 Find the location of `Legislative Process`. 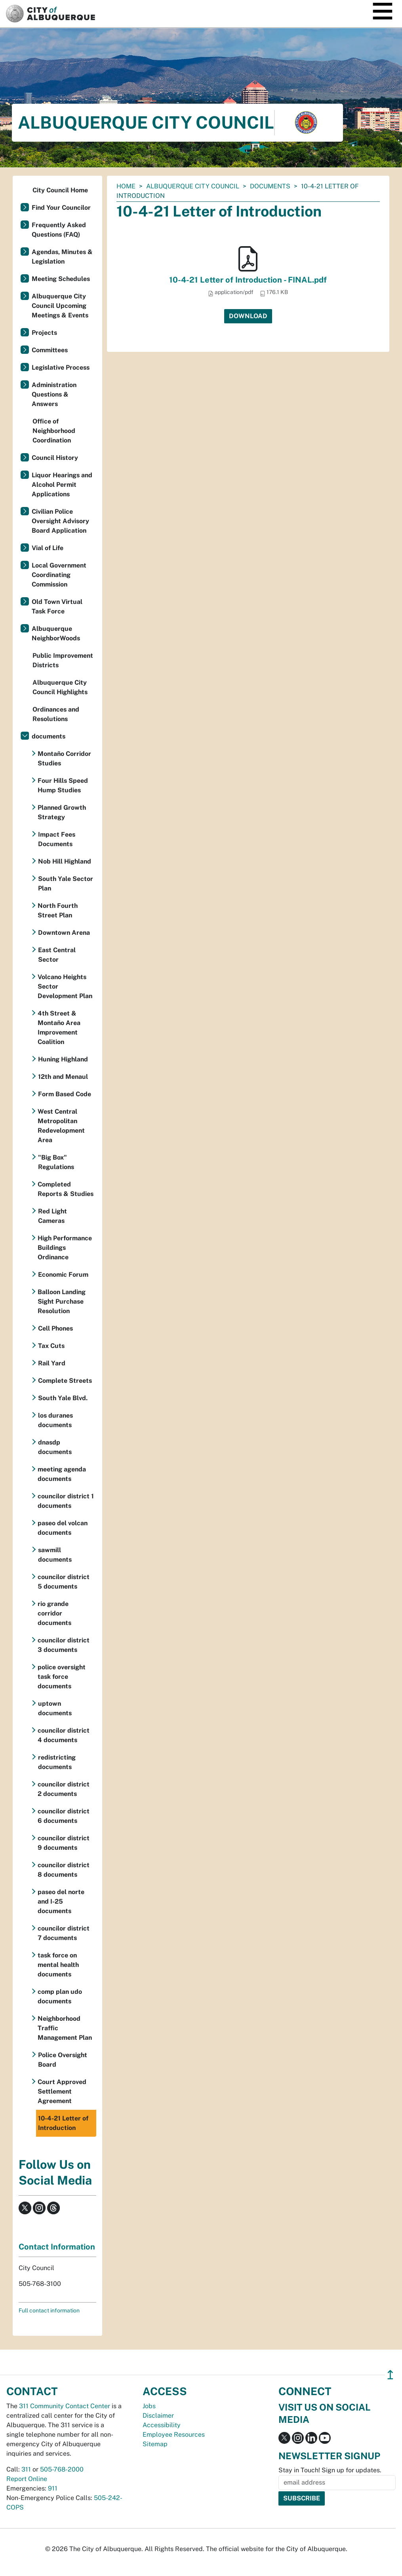

Legislative Process is located at coordinates (61, 367).